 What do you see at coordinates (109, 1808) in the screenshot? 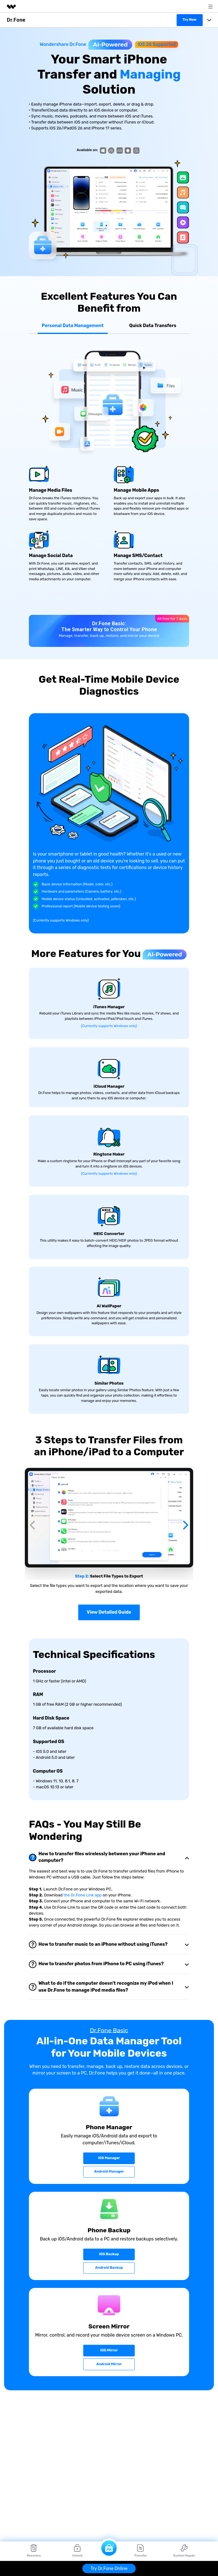
I see `[tab]` at bounding box center [109, 1808].